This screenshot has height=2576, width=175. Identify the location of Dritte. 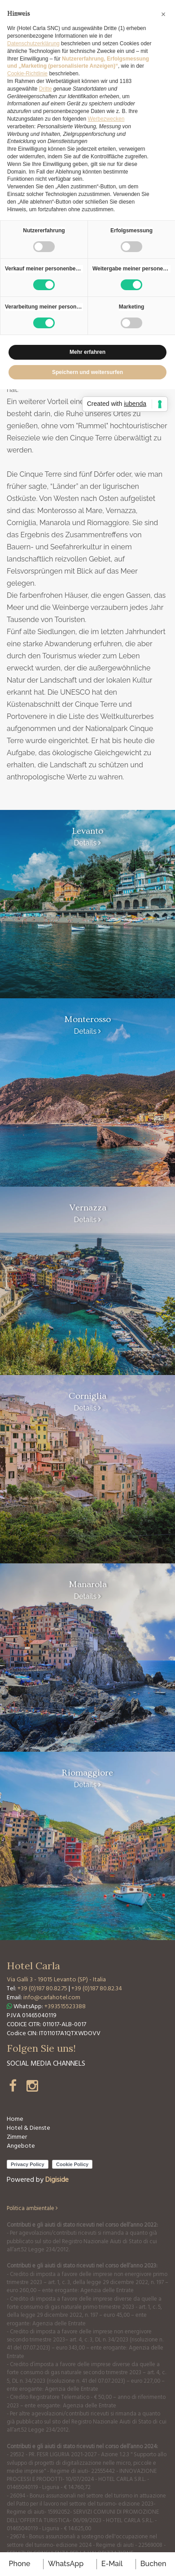
(45, 89).